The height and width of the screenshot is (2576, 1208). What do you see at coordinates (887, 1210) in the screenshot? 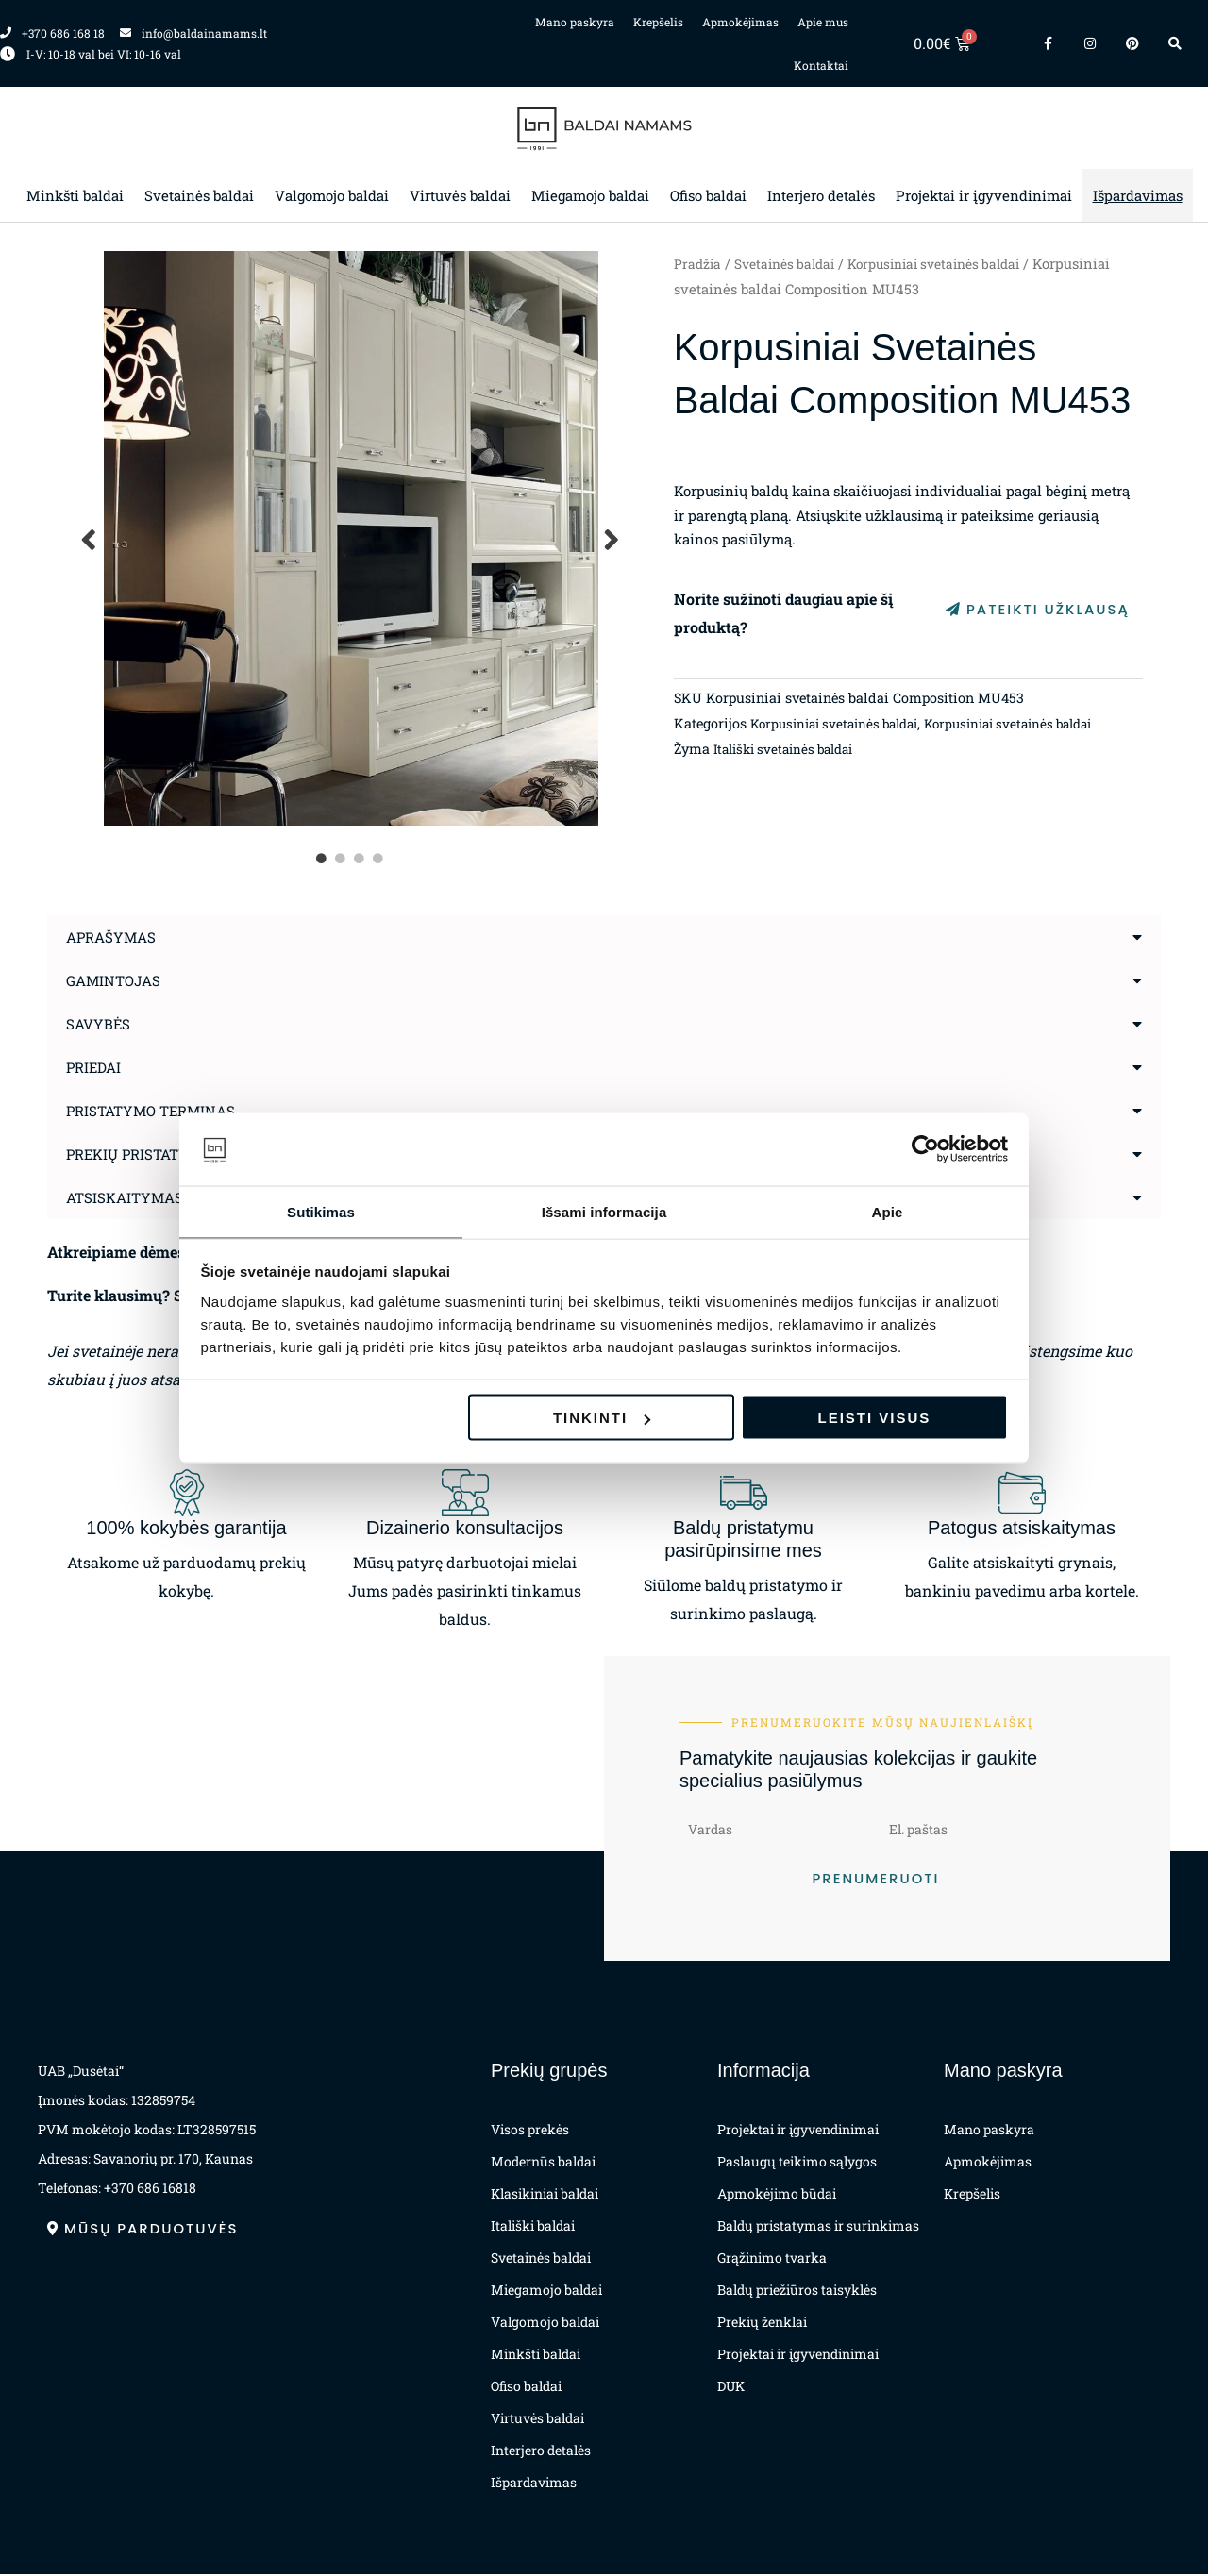
I see `Apie [tab]` at bounding box center [887, 1210].